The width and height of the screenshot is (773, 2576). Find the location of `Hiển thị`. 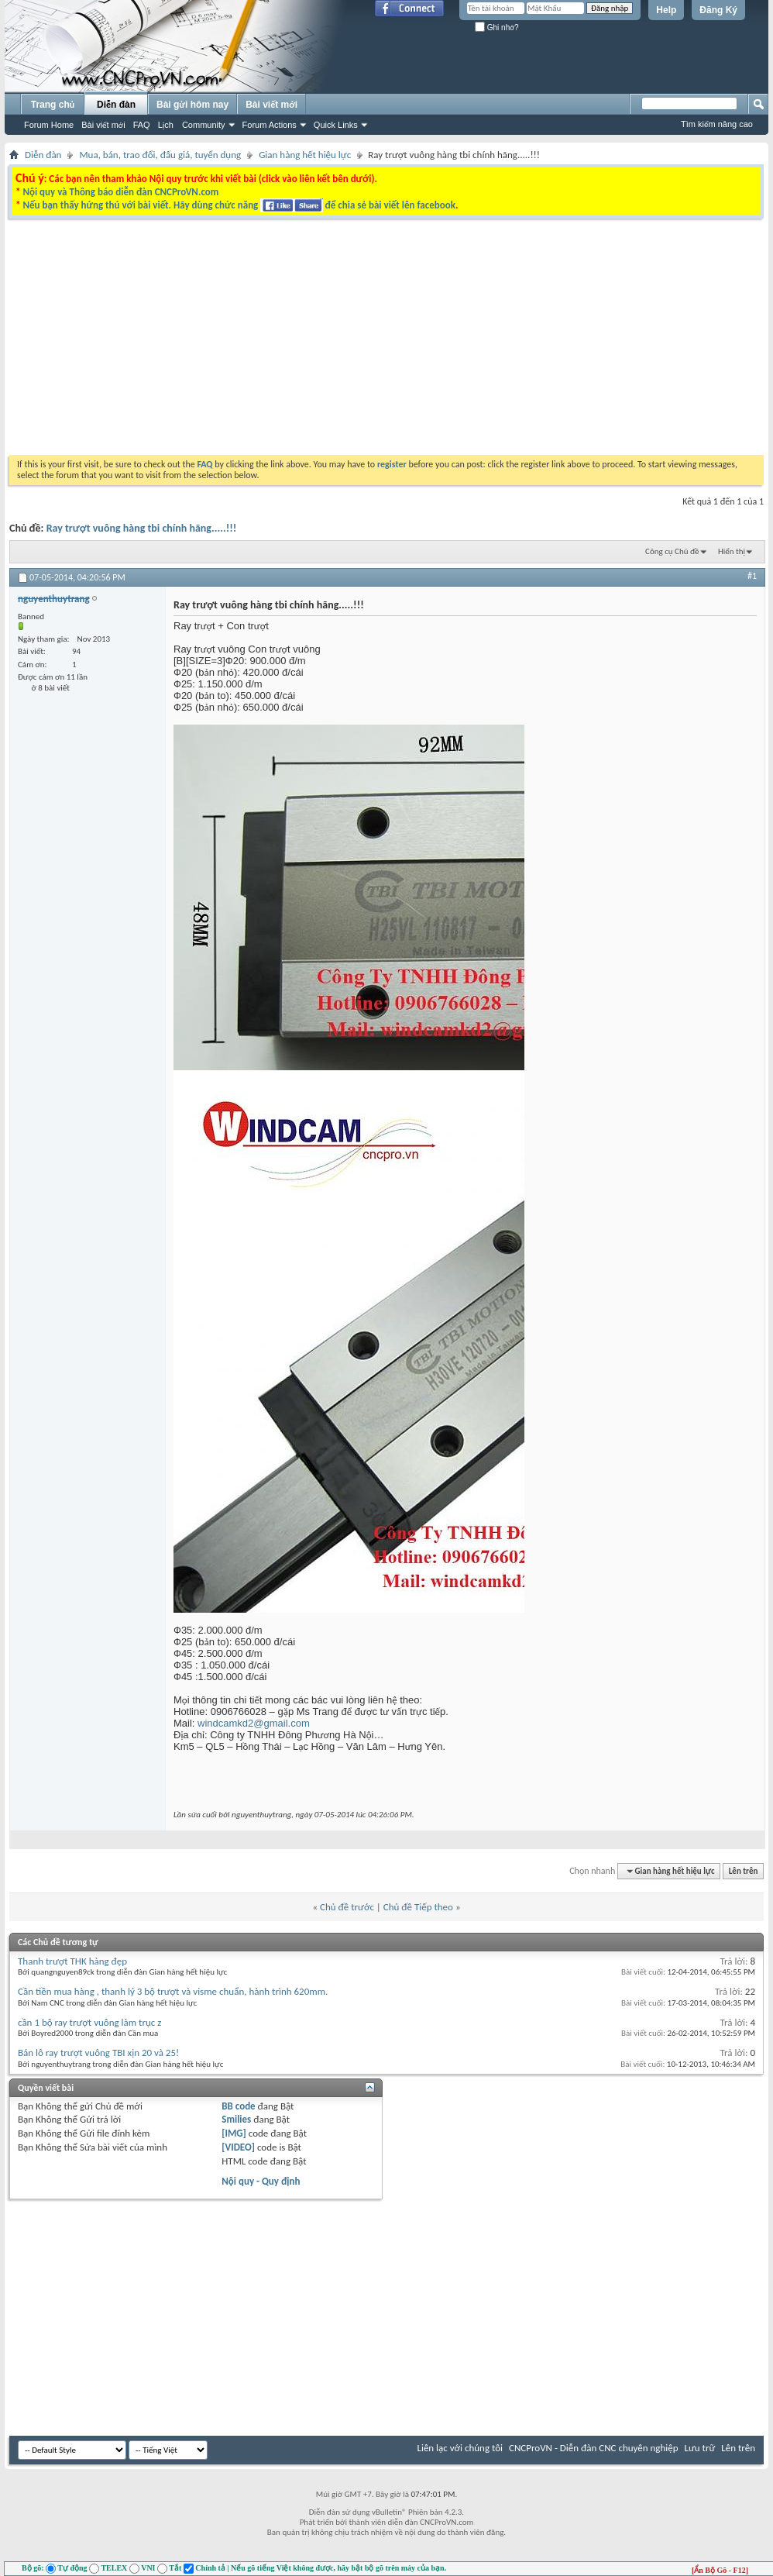

Hiển thị is located at coordinates (731, 551).